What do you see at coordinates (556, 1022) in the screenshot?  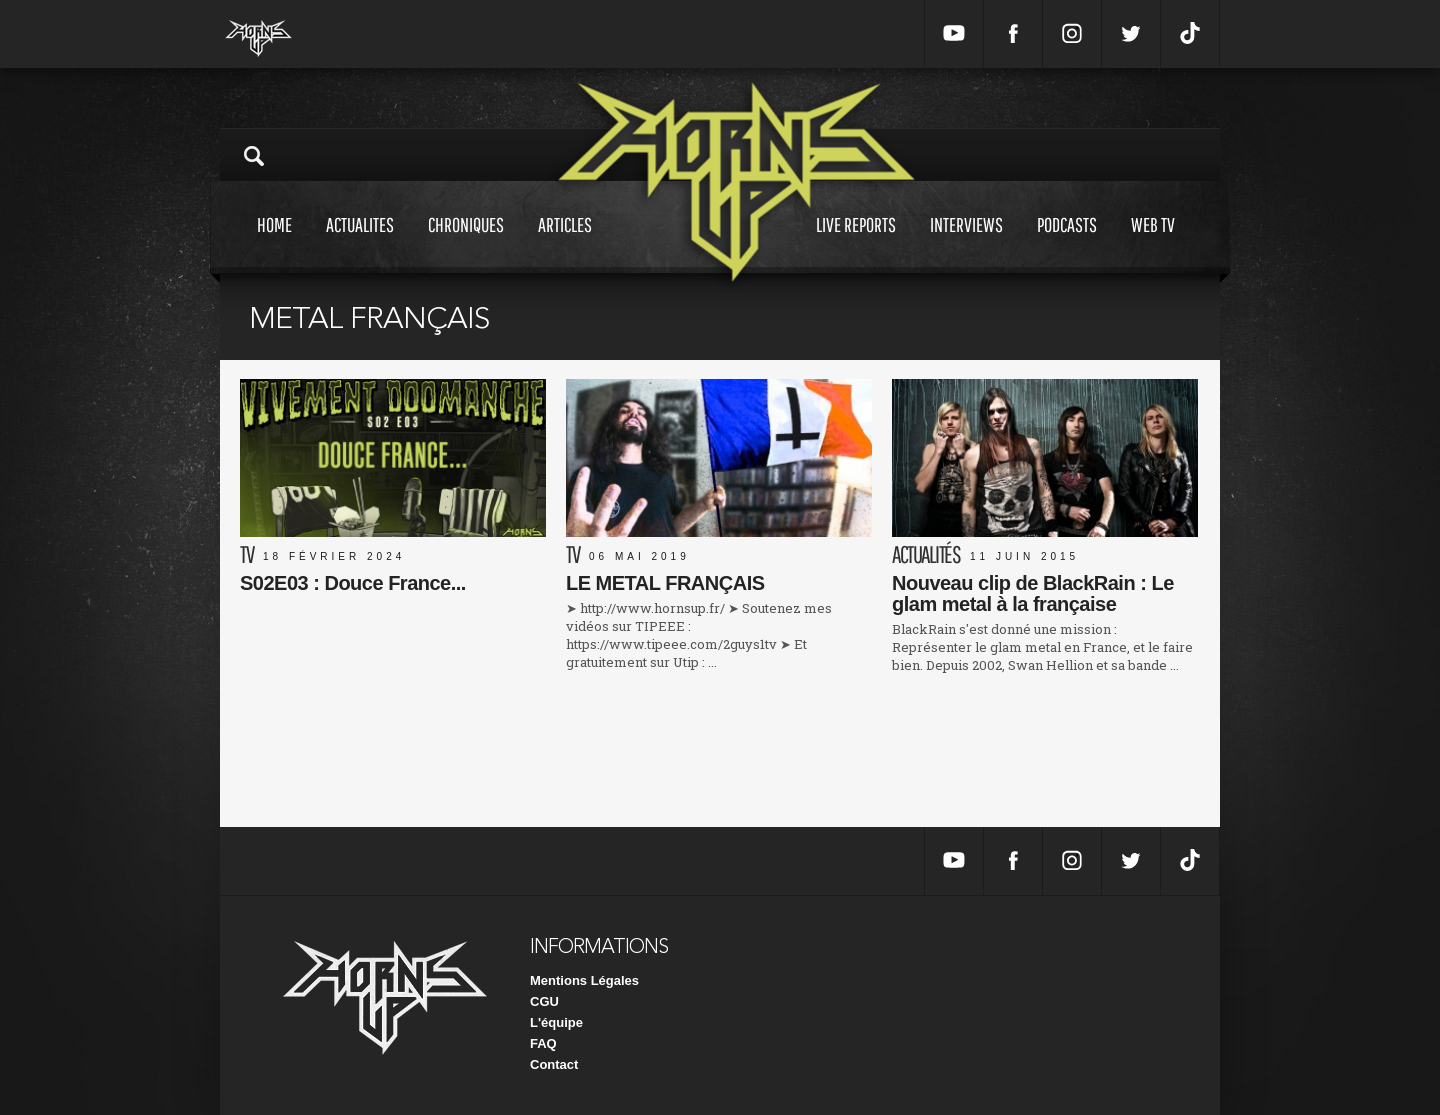 I see `L'équipe` at bounding box center [556, 1022].